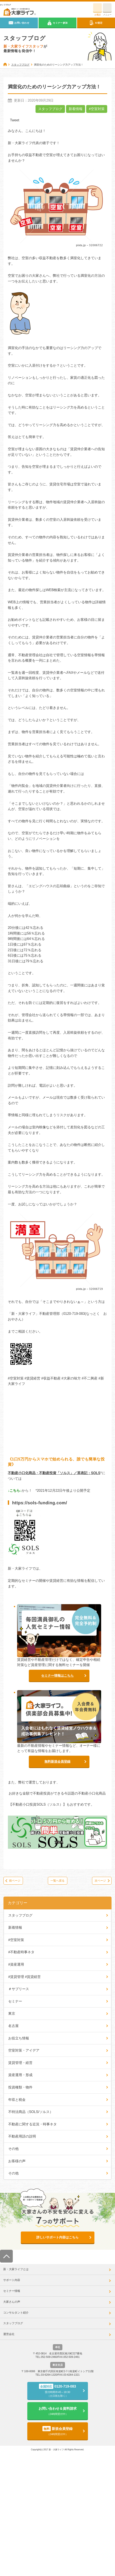 The height and width of the screenshot is (2576, 115). What do you see at coordinates (13, 2026) in the screenshot?
I see `名古屋` at bounding box center [13, 2026].